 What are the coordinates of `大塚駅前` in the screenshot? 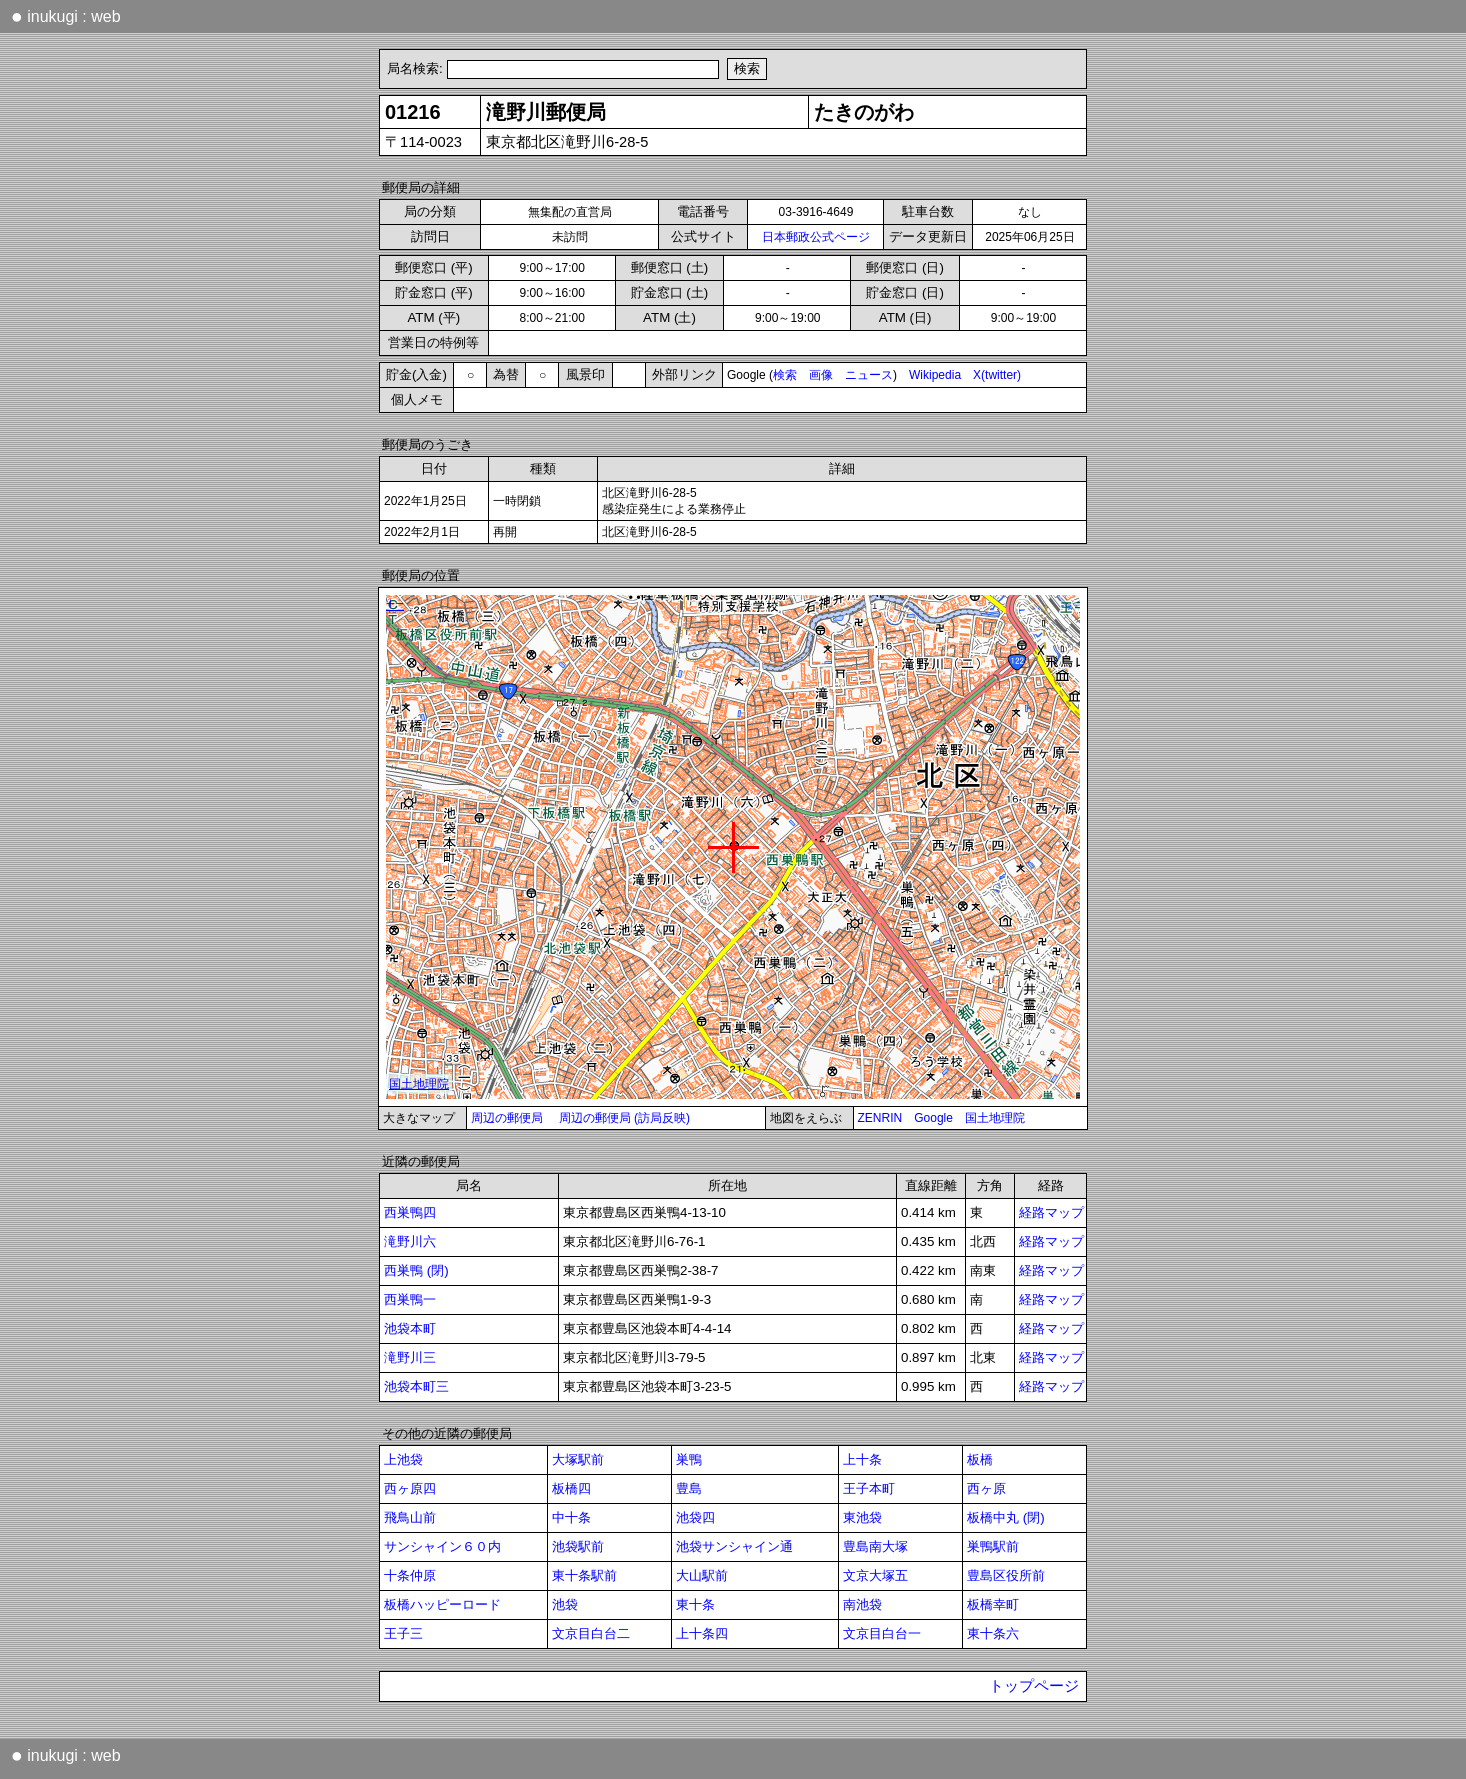 It's located at (578, 1459).